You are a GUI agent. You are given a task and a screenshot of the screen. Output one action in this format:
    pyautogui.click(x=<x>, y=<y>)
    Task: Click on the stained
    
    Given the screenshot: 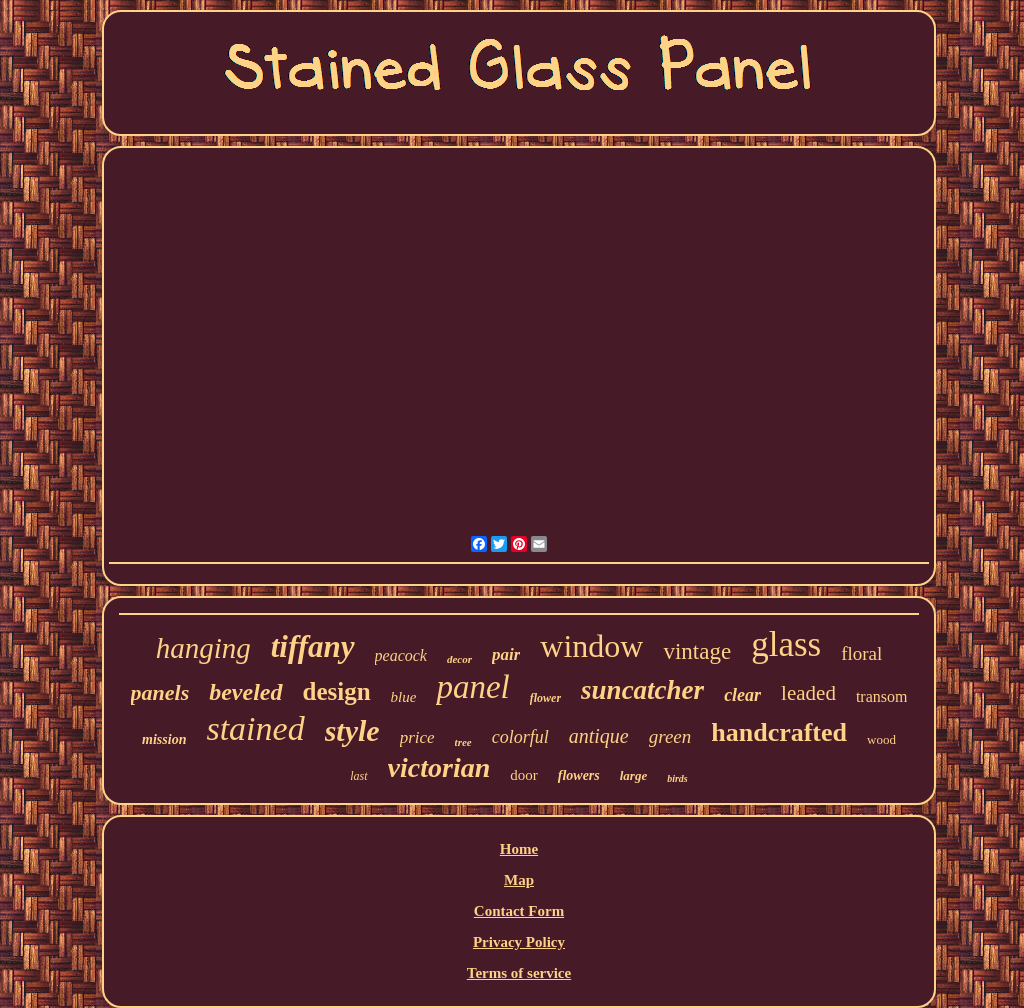 What is the action you would take?
    pyautogui.click(x=255, y=728)
    